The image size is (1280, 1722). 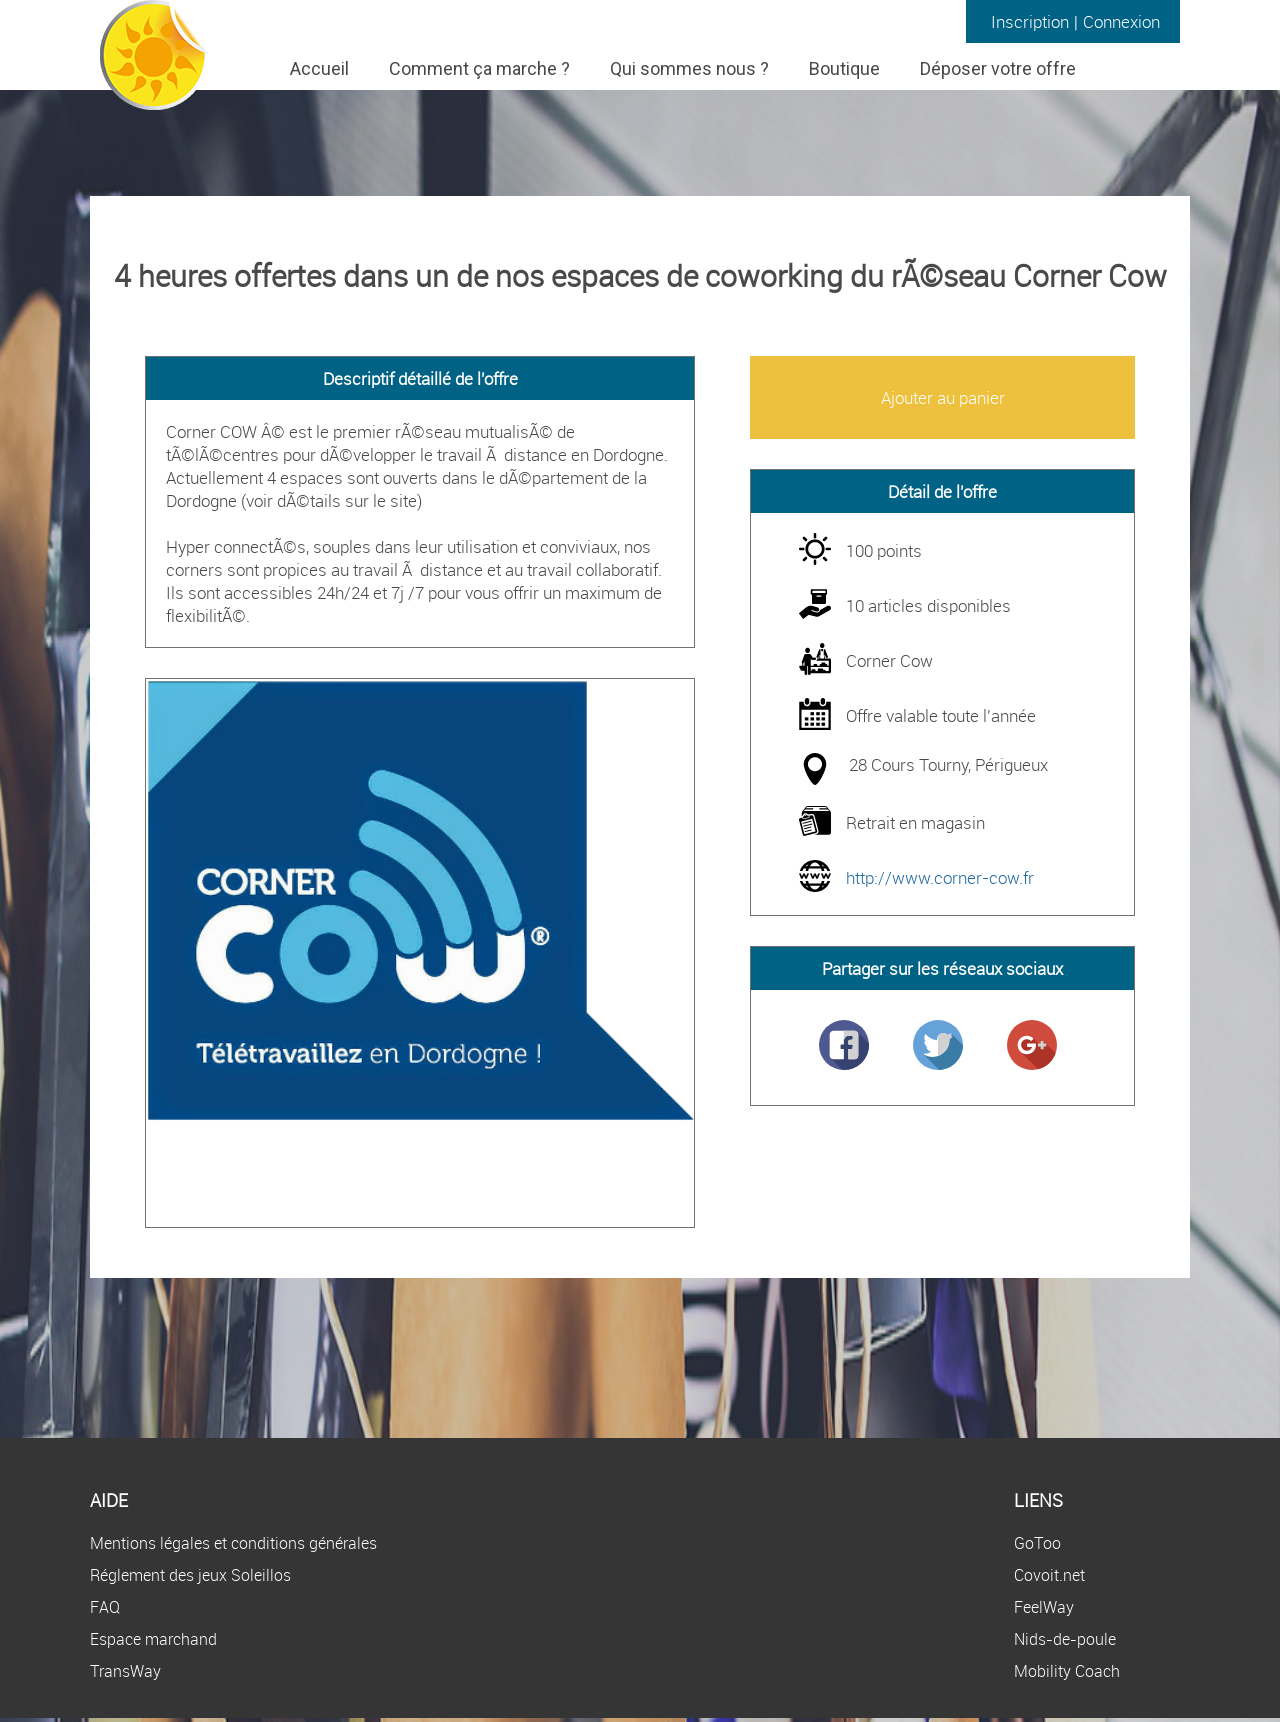 I want to click on Réglement des jeux Soleillos, so click(x=190, y=1575).